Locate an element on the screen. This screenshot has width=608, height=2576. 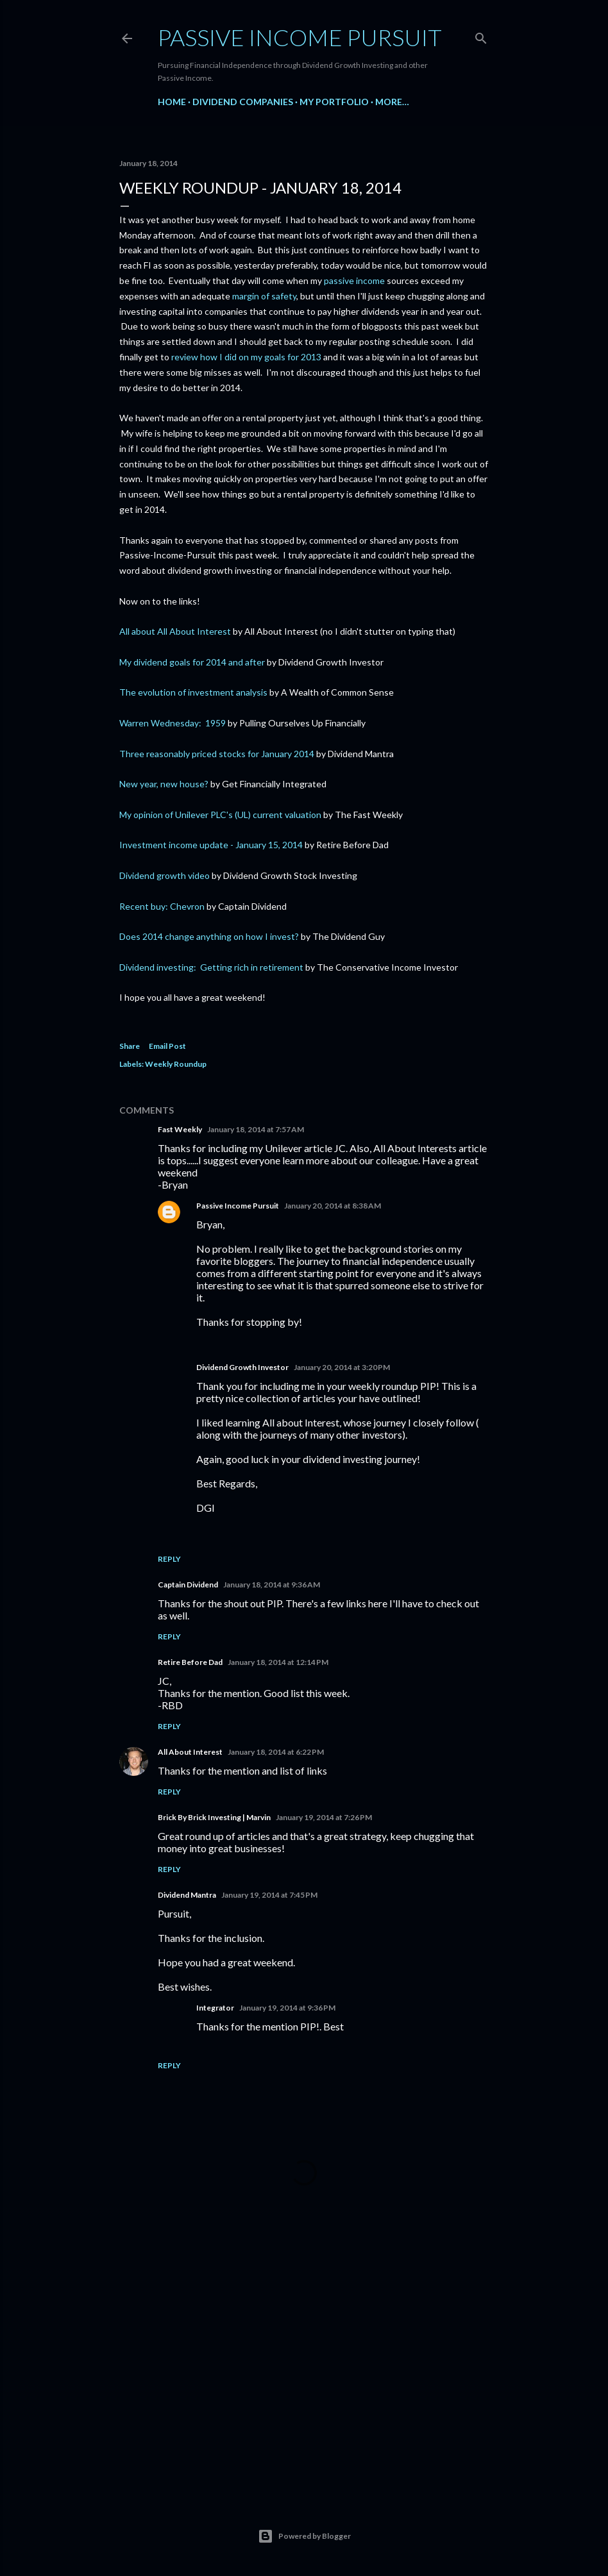
[Advertisement] is located at coordinates (304, 2374).